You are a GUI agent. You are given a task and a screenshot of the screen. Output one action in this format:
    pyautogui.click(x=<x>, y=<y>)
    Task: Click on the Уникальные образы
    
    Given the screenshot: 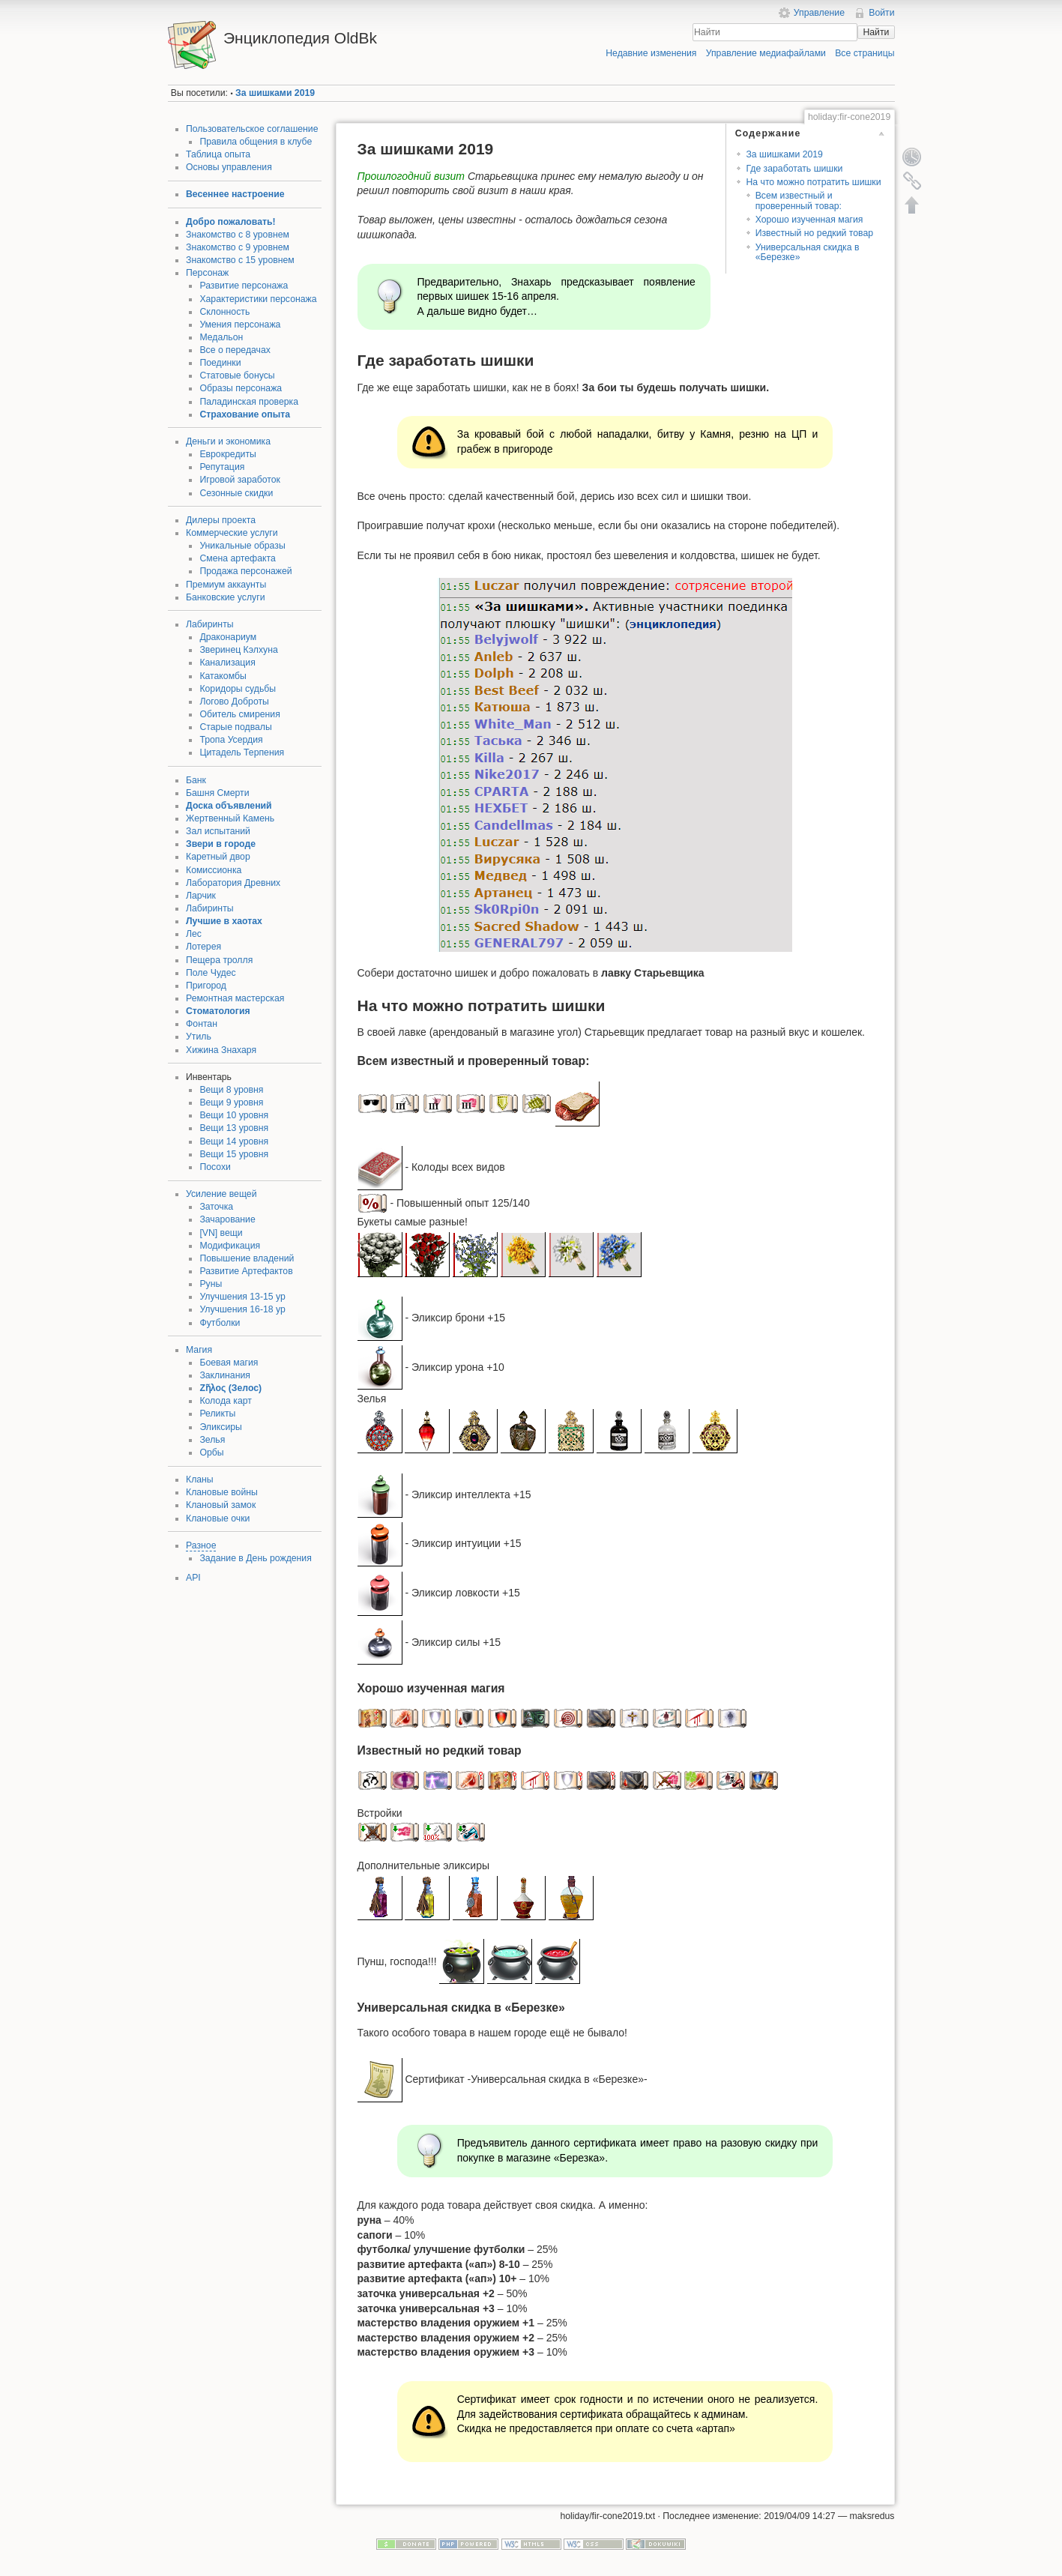 What is the action you would take?
    pyautogui.click(x=242, y=545)
    